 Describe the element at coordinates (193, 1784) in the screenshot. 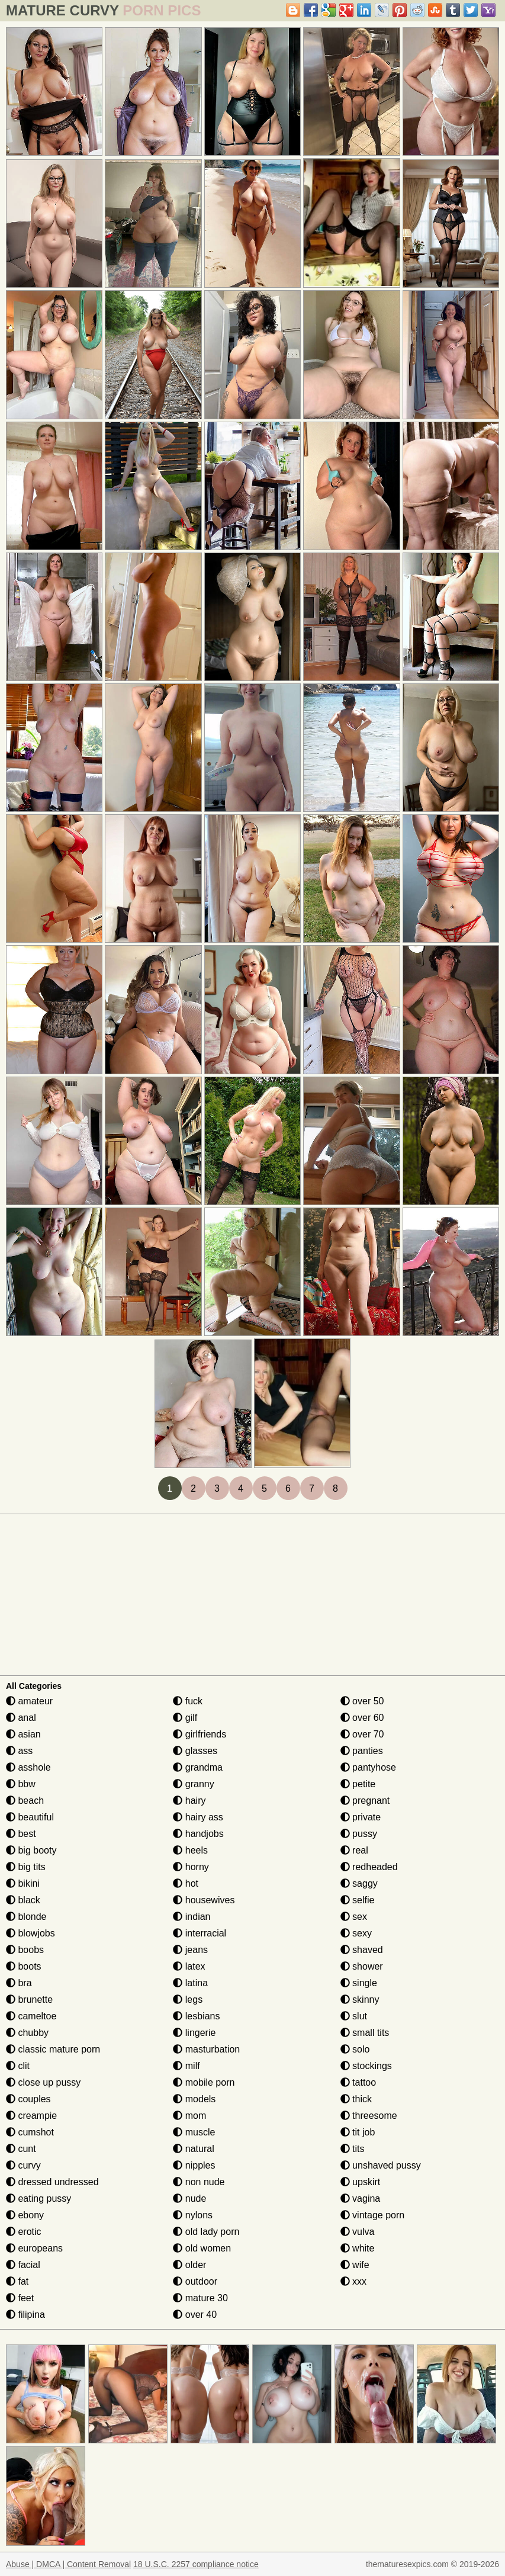

I see `granny` at that location.